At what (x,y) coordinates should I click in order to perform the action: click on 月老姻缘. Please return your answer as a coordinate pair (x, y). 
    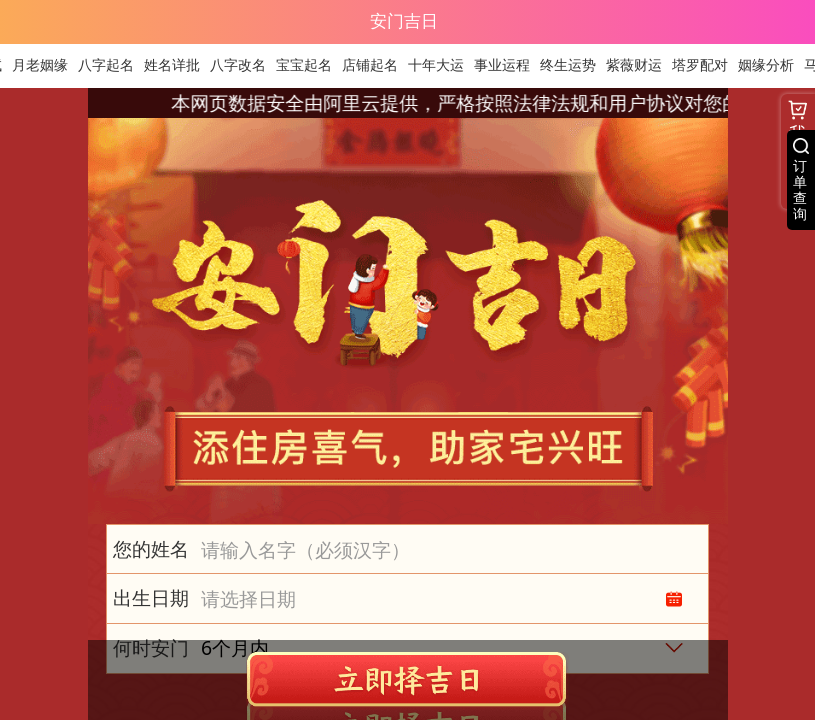
    Looking at the image, I should click on (46, 65).